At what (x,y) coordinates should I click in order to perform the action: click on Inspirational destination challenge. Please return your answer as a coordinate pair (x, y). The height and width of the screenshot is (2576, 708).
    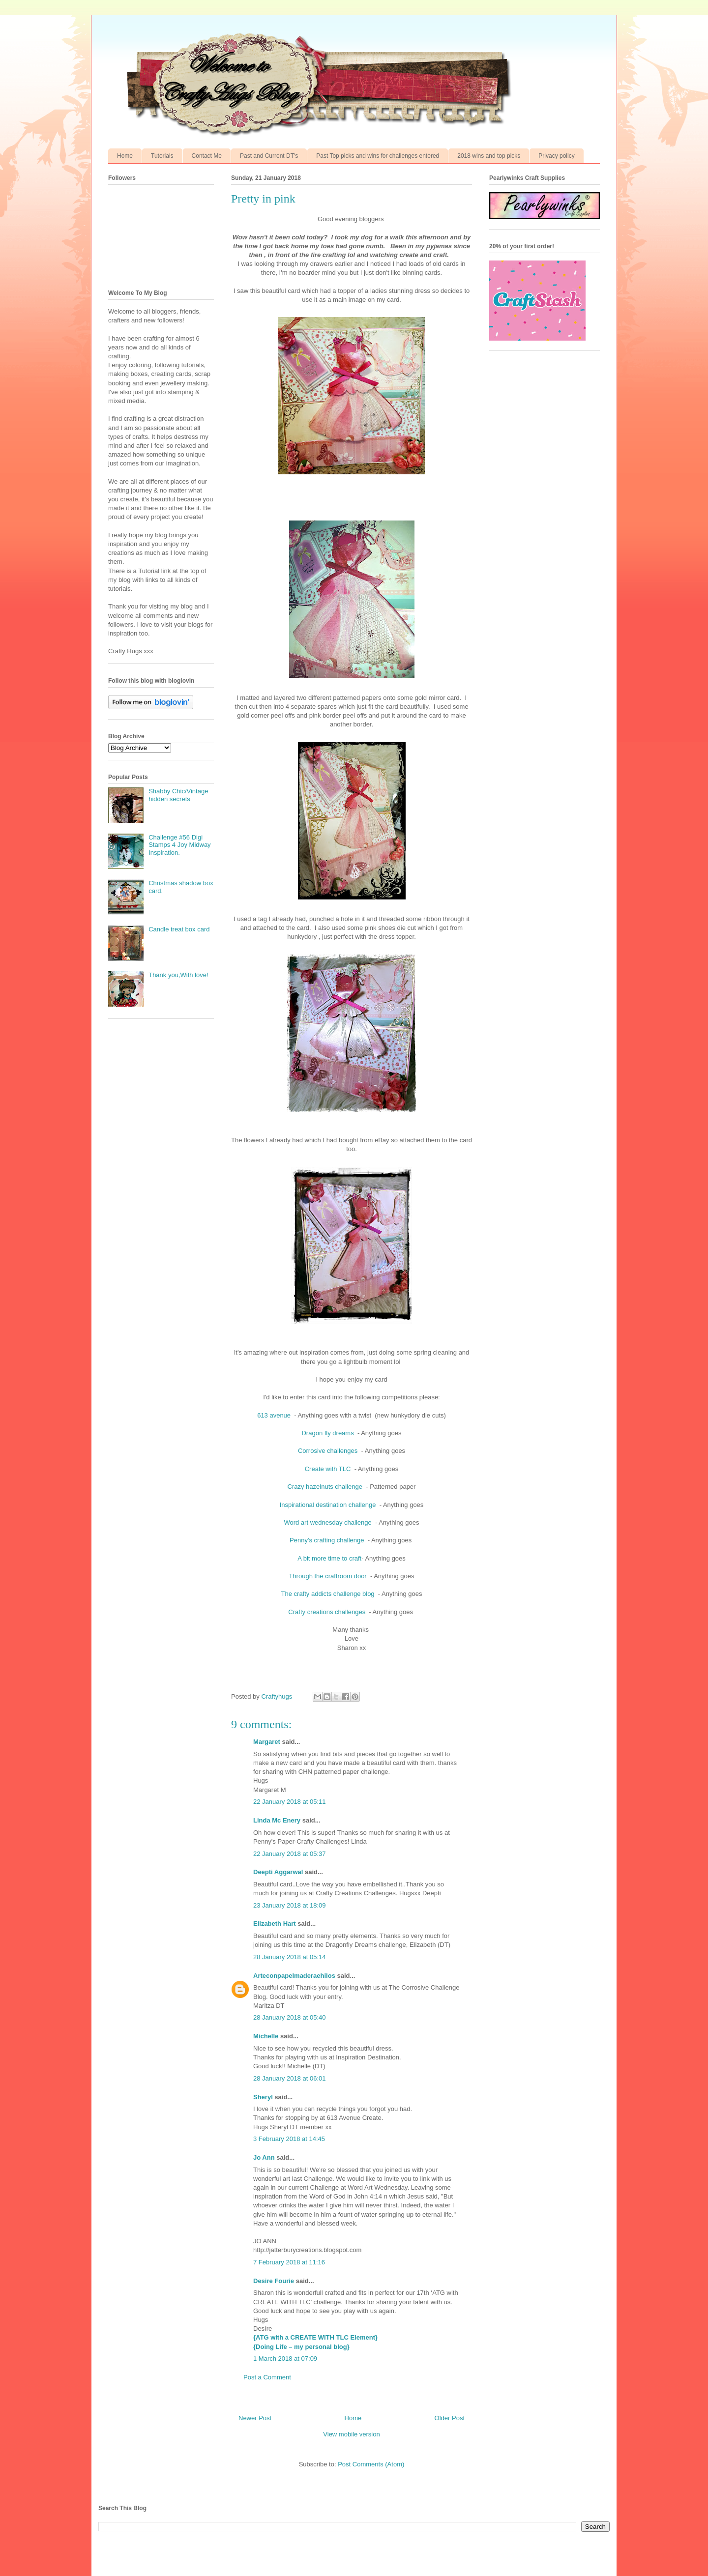
    Looking at the image, I should click on (329, 1504).